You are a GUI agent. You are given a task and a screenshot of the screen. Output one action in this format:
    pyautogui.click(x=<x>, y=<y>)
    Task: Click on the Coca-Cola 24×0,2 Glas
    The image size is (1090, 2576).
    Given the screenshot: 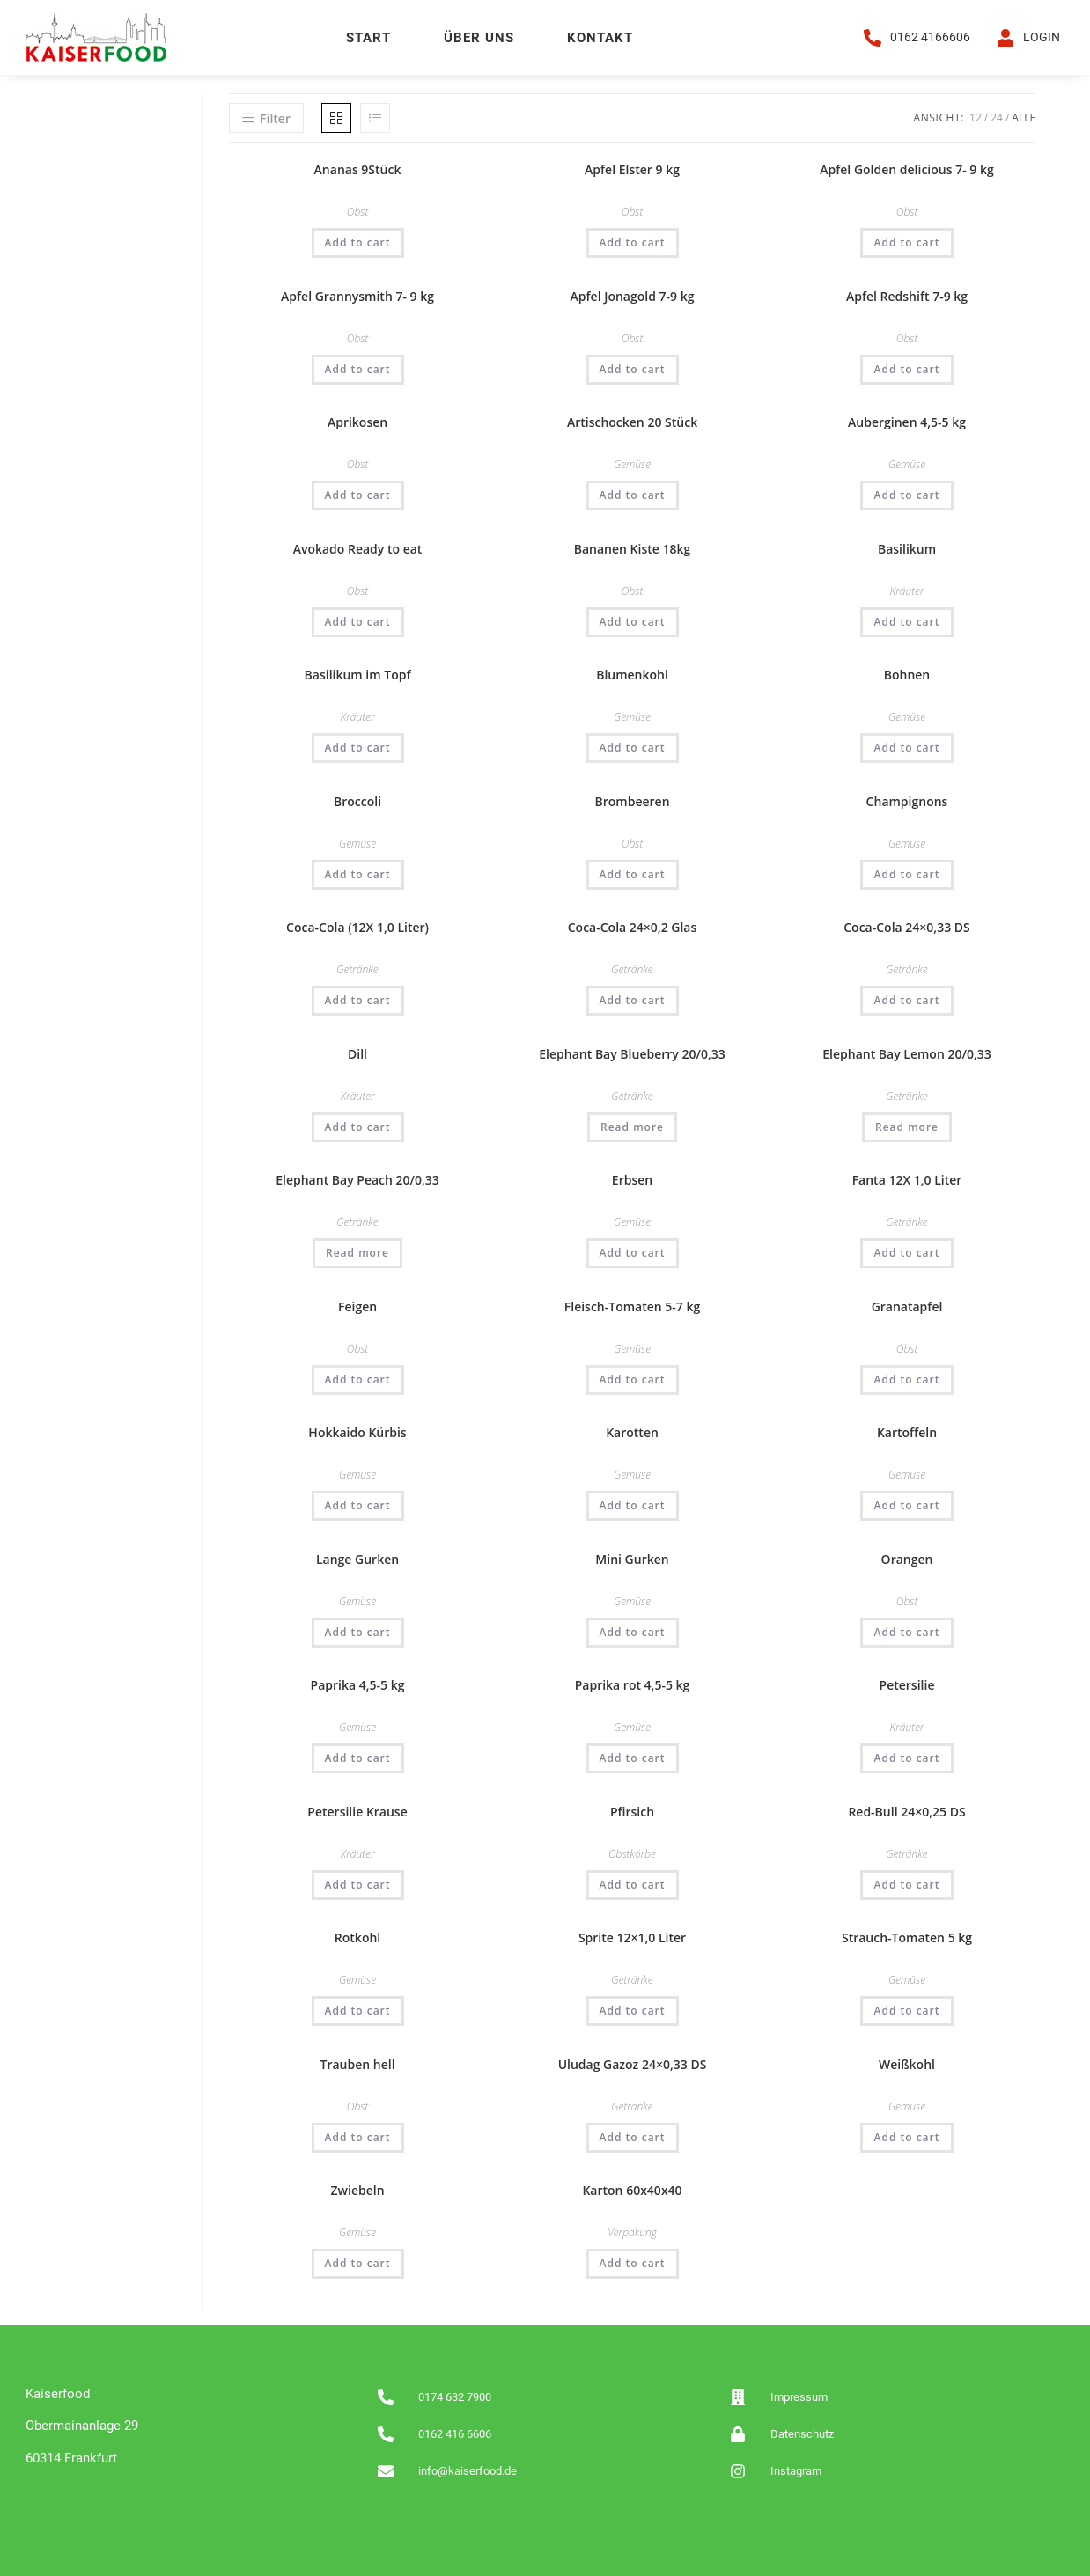 What is the action you would take?
    pyautogui.click(x=632, y=926)
    